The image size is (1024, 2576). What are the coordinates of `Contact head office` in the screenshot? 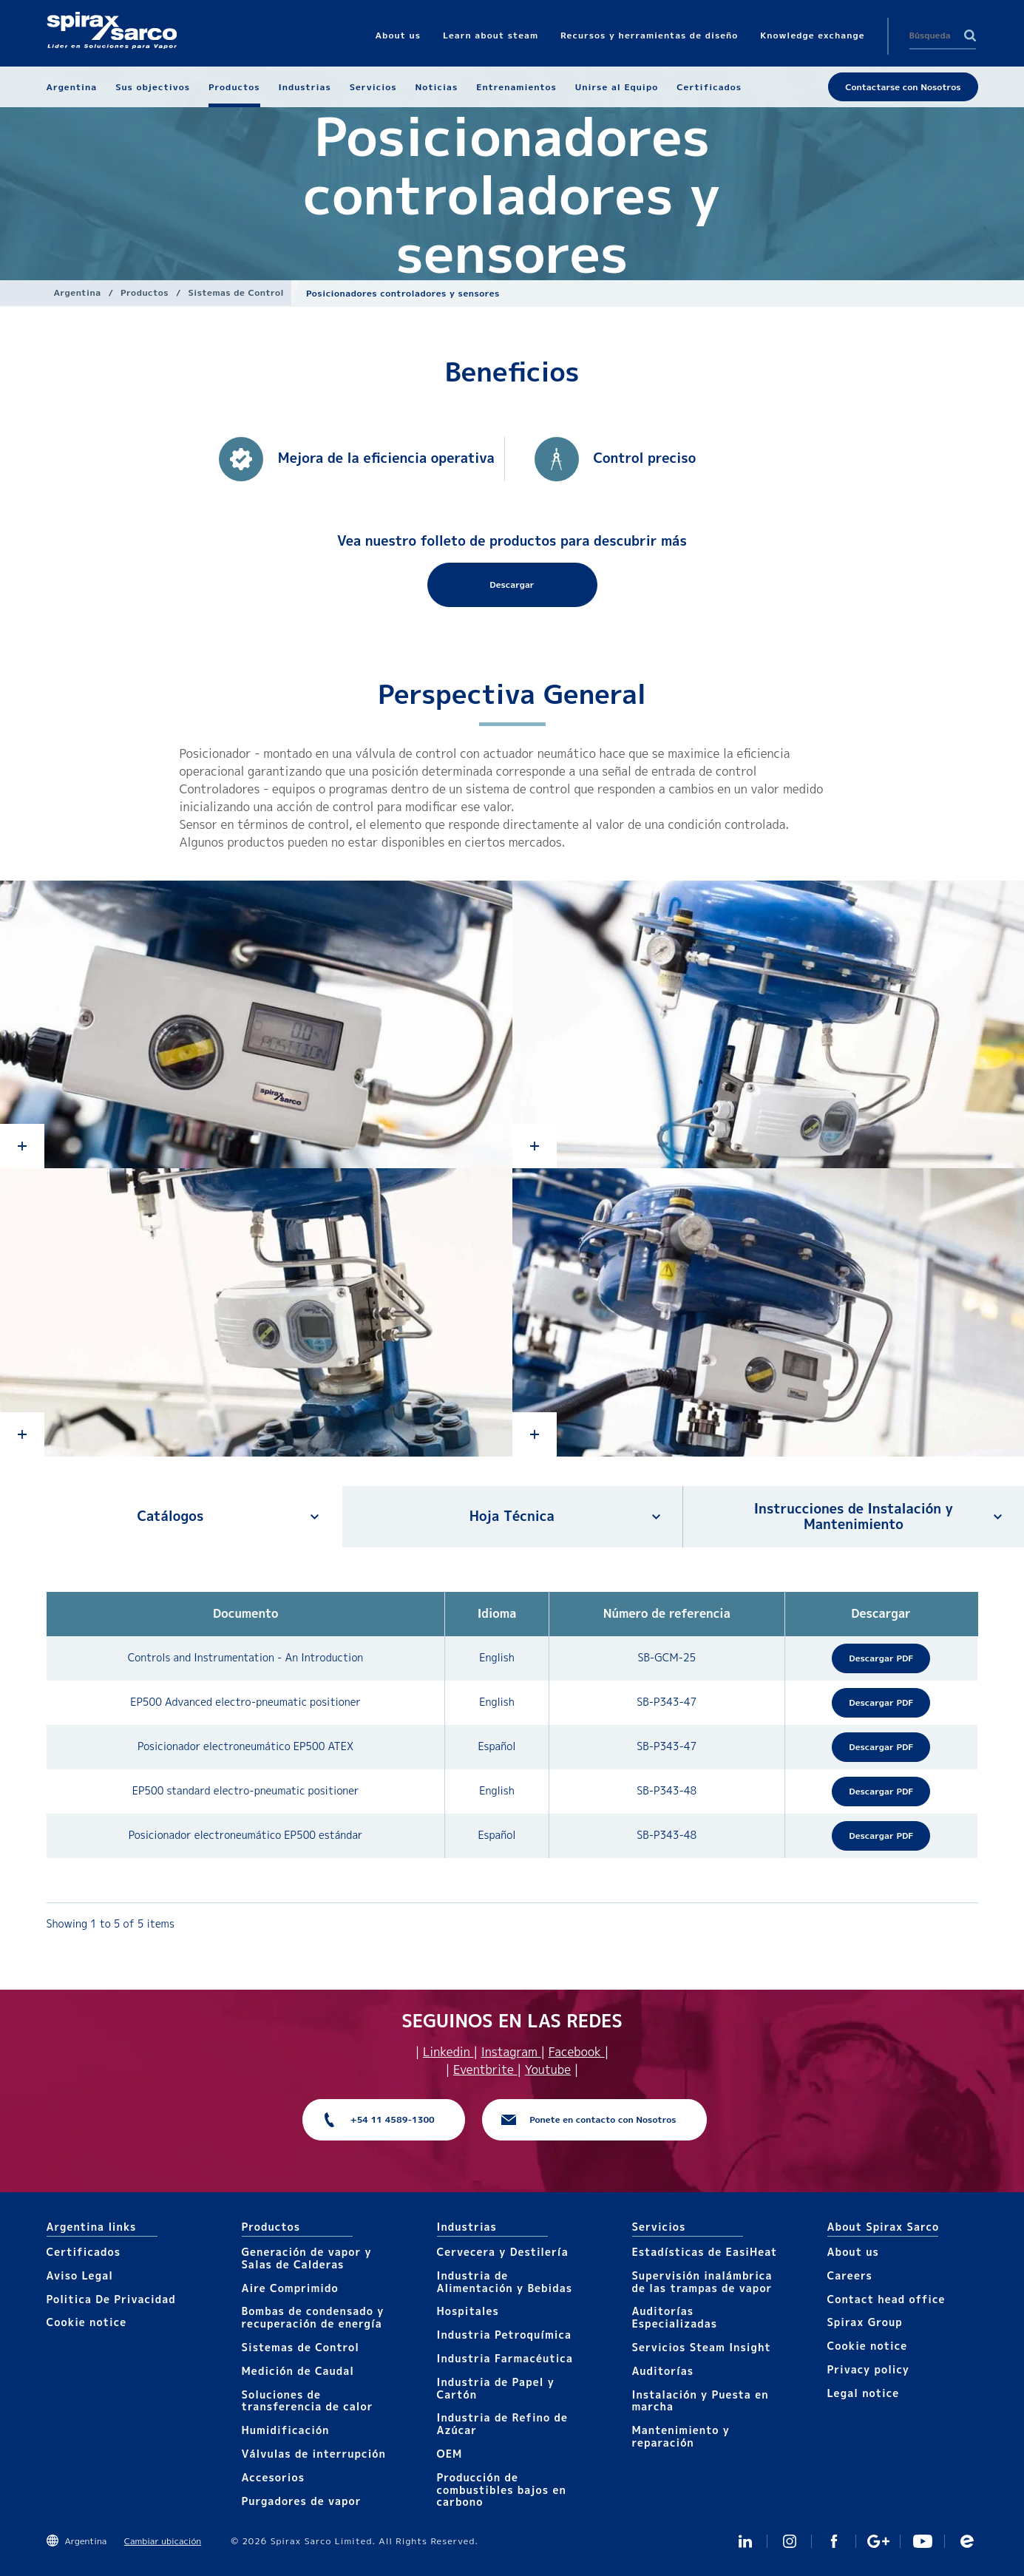 It's located at (886, 2299).